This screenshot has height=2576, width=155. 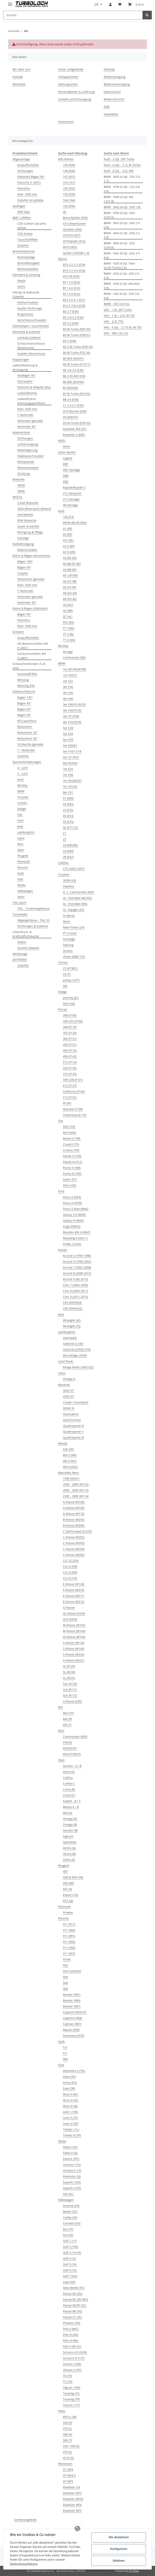 What do you see at coordinates (70, 933) in the screenshot?
I see `PT Cruiser` at bounding box center [70, 933].